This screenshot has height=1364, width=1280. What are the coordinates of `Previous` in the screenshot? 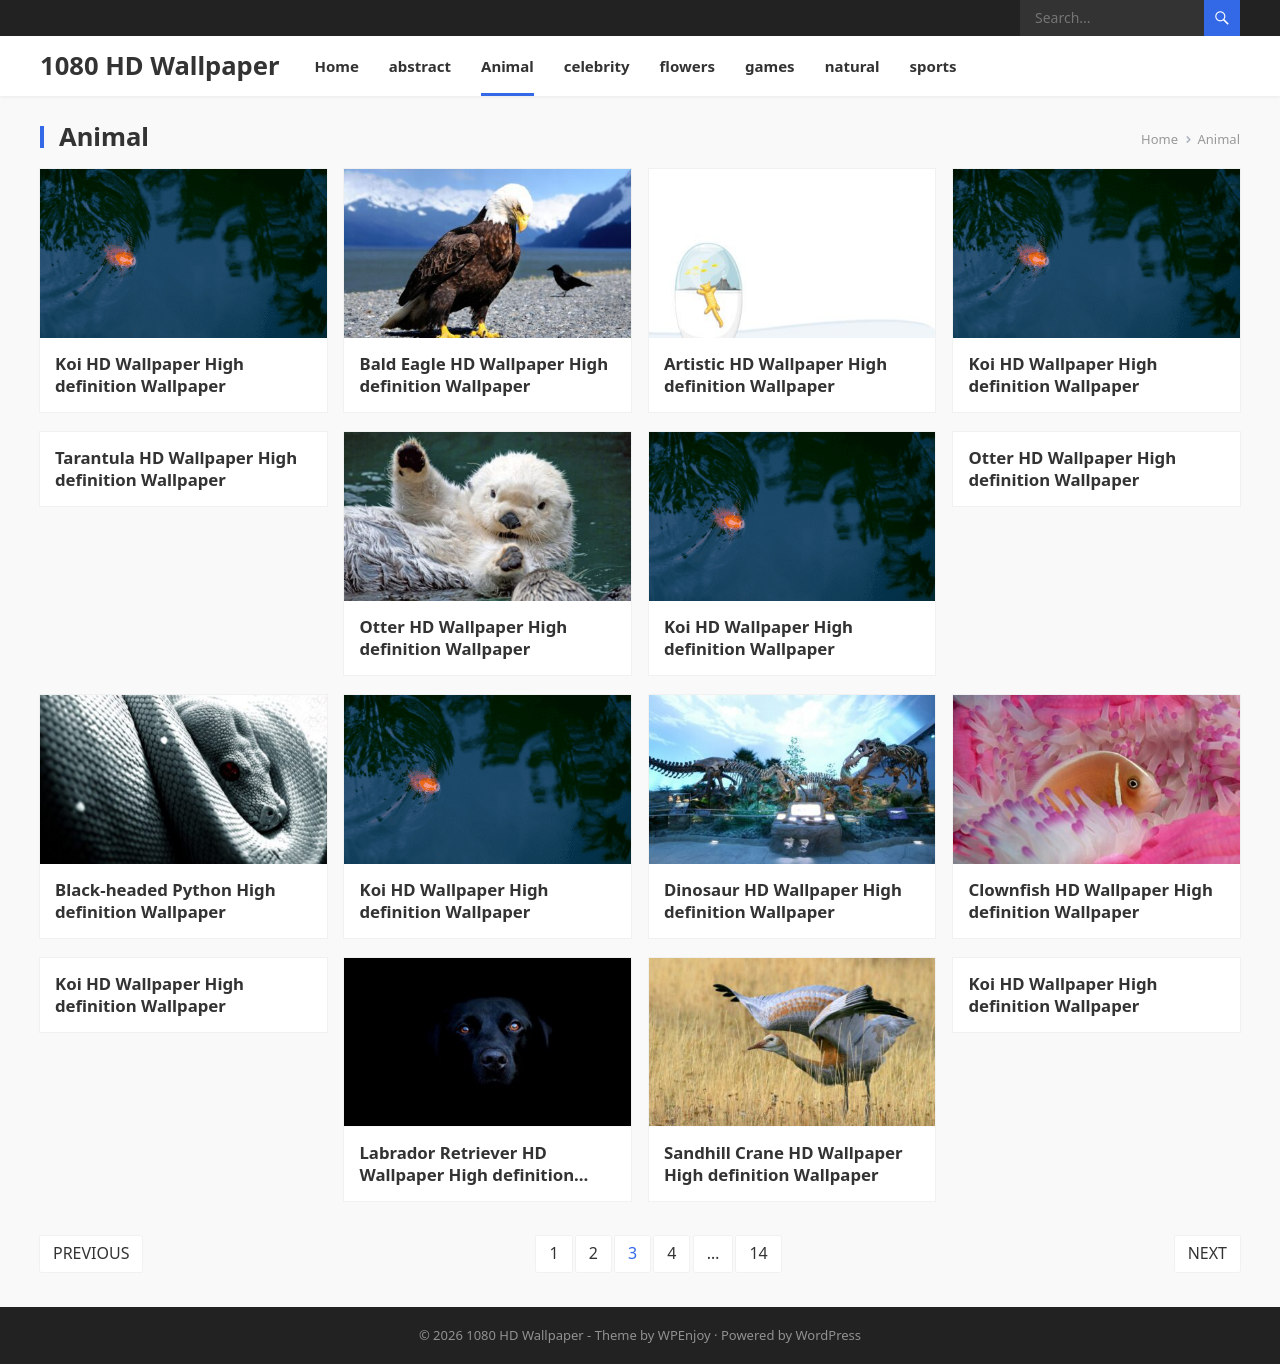 It's located at (91, 1254).